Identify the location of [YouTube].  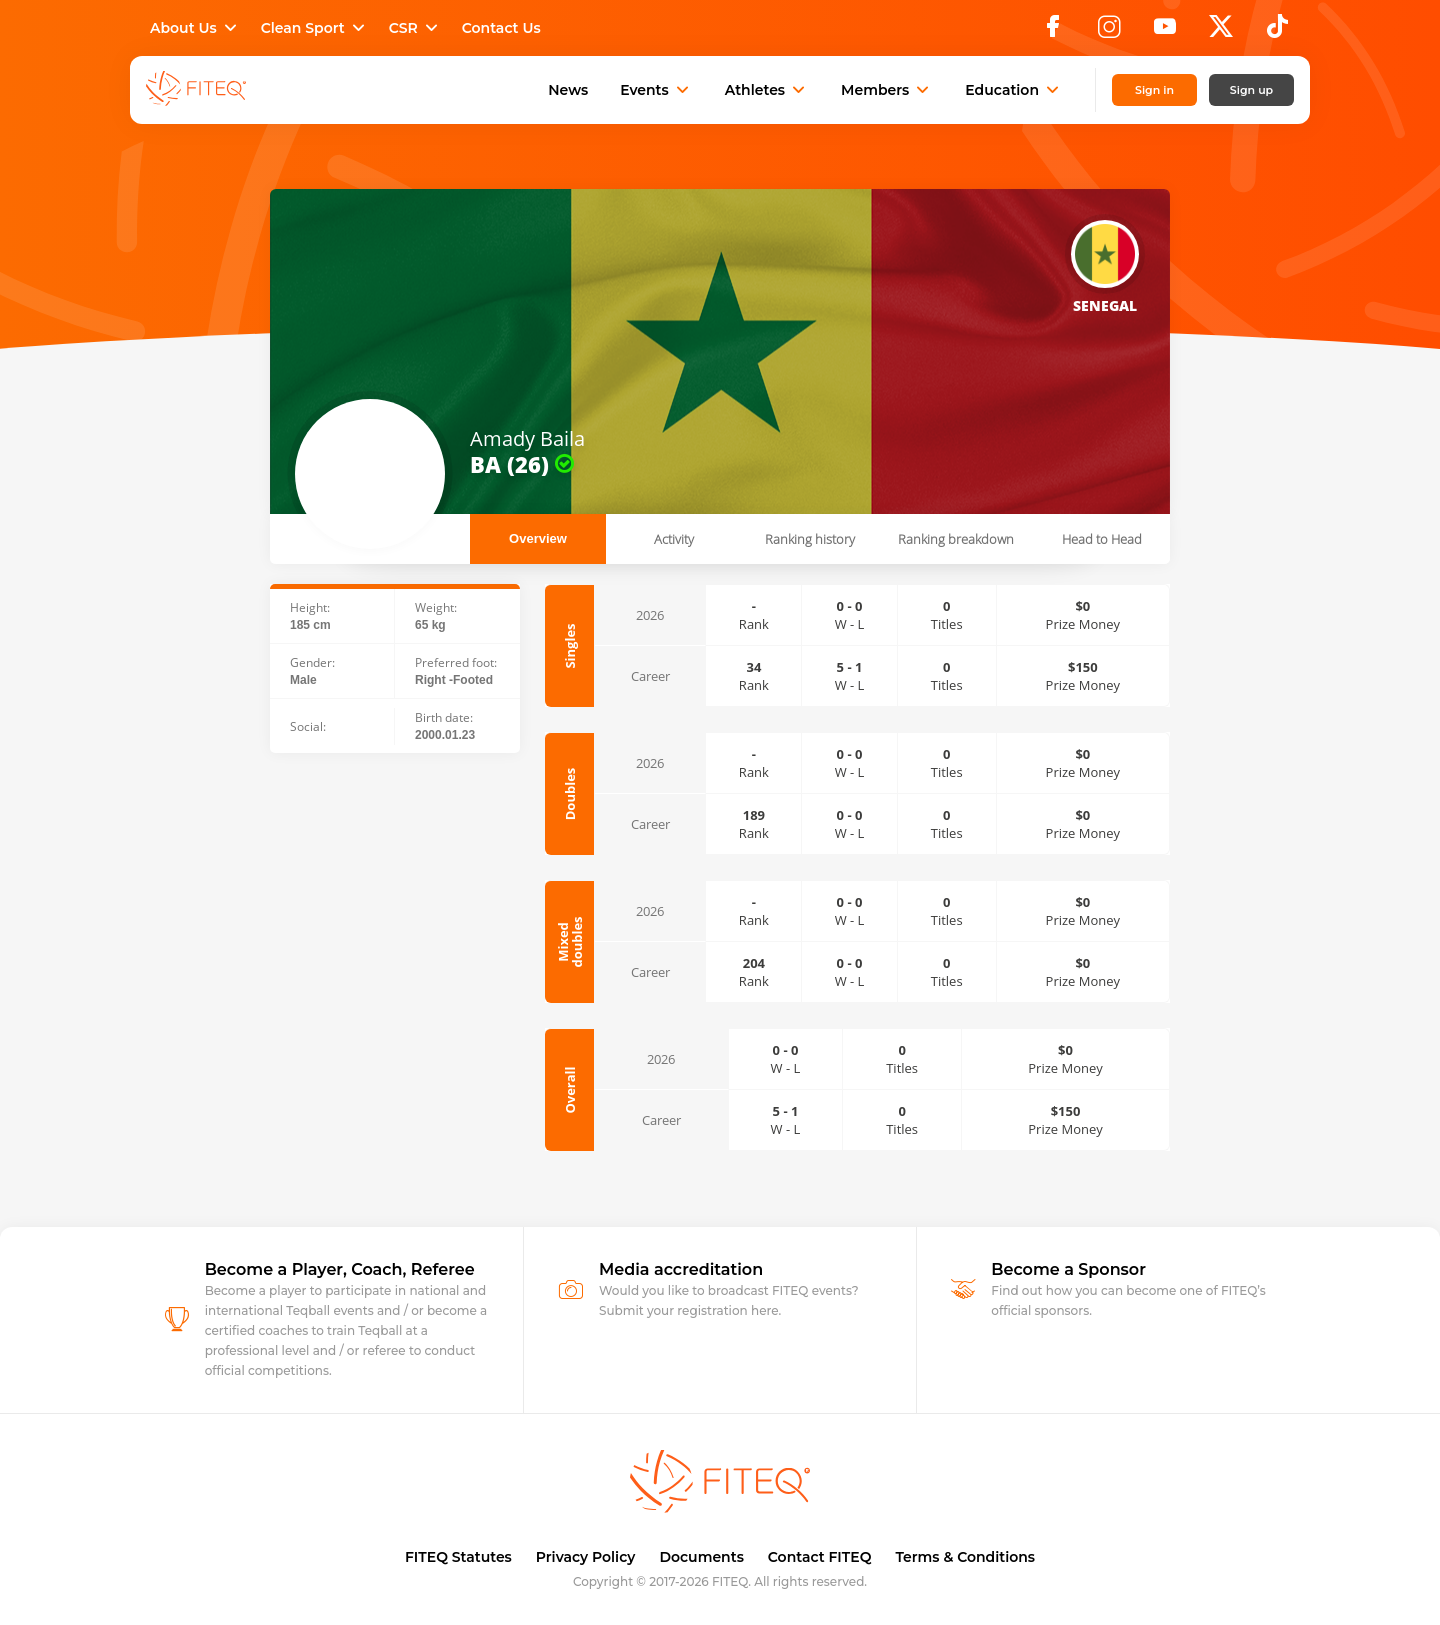
(1165, 32).